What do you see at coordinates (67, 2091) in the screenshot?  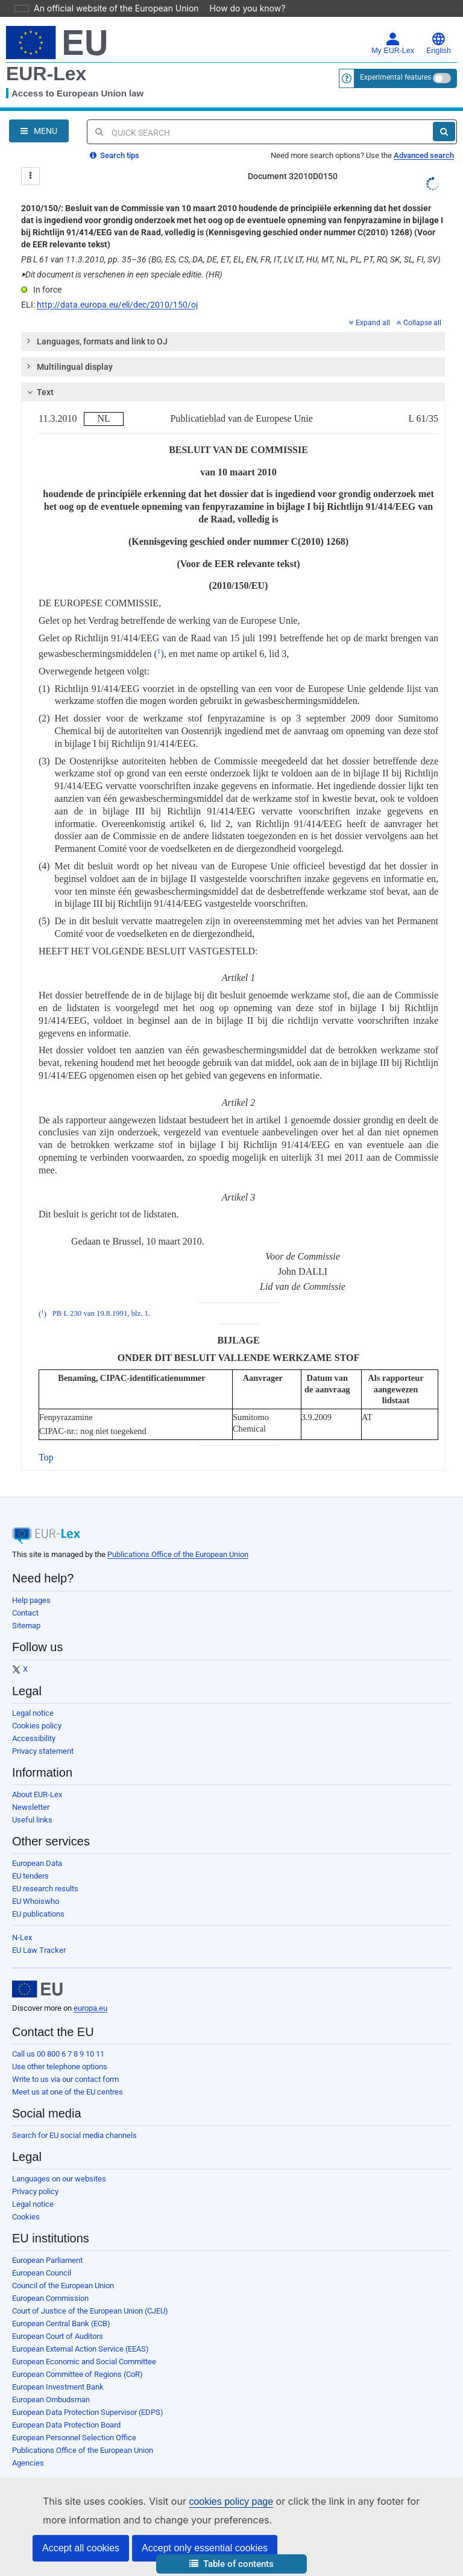 I see `Meet us at one of the EU centres` at bounding box center [67, 2091].